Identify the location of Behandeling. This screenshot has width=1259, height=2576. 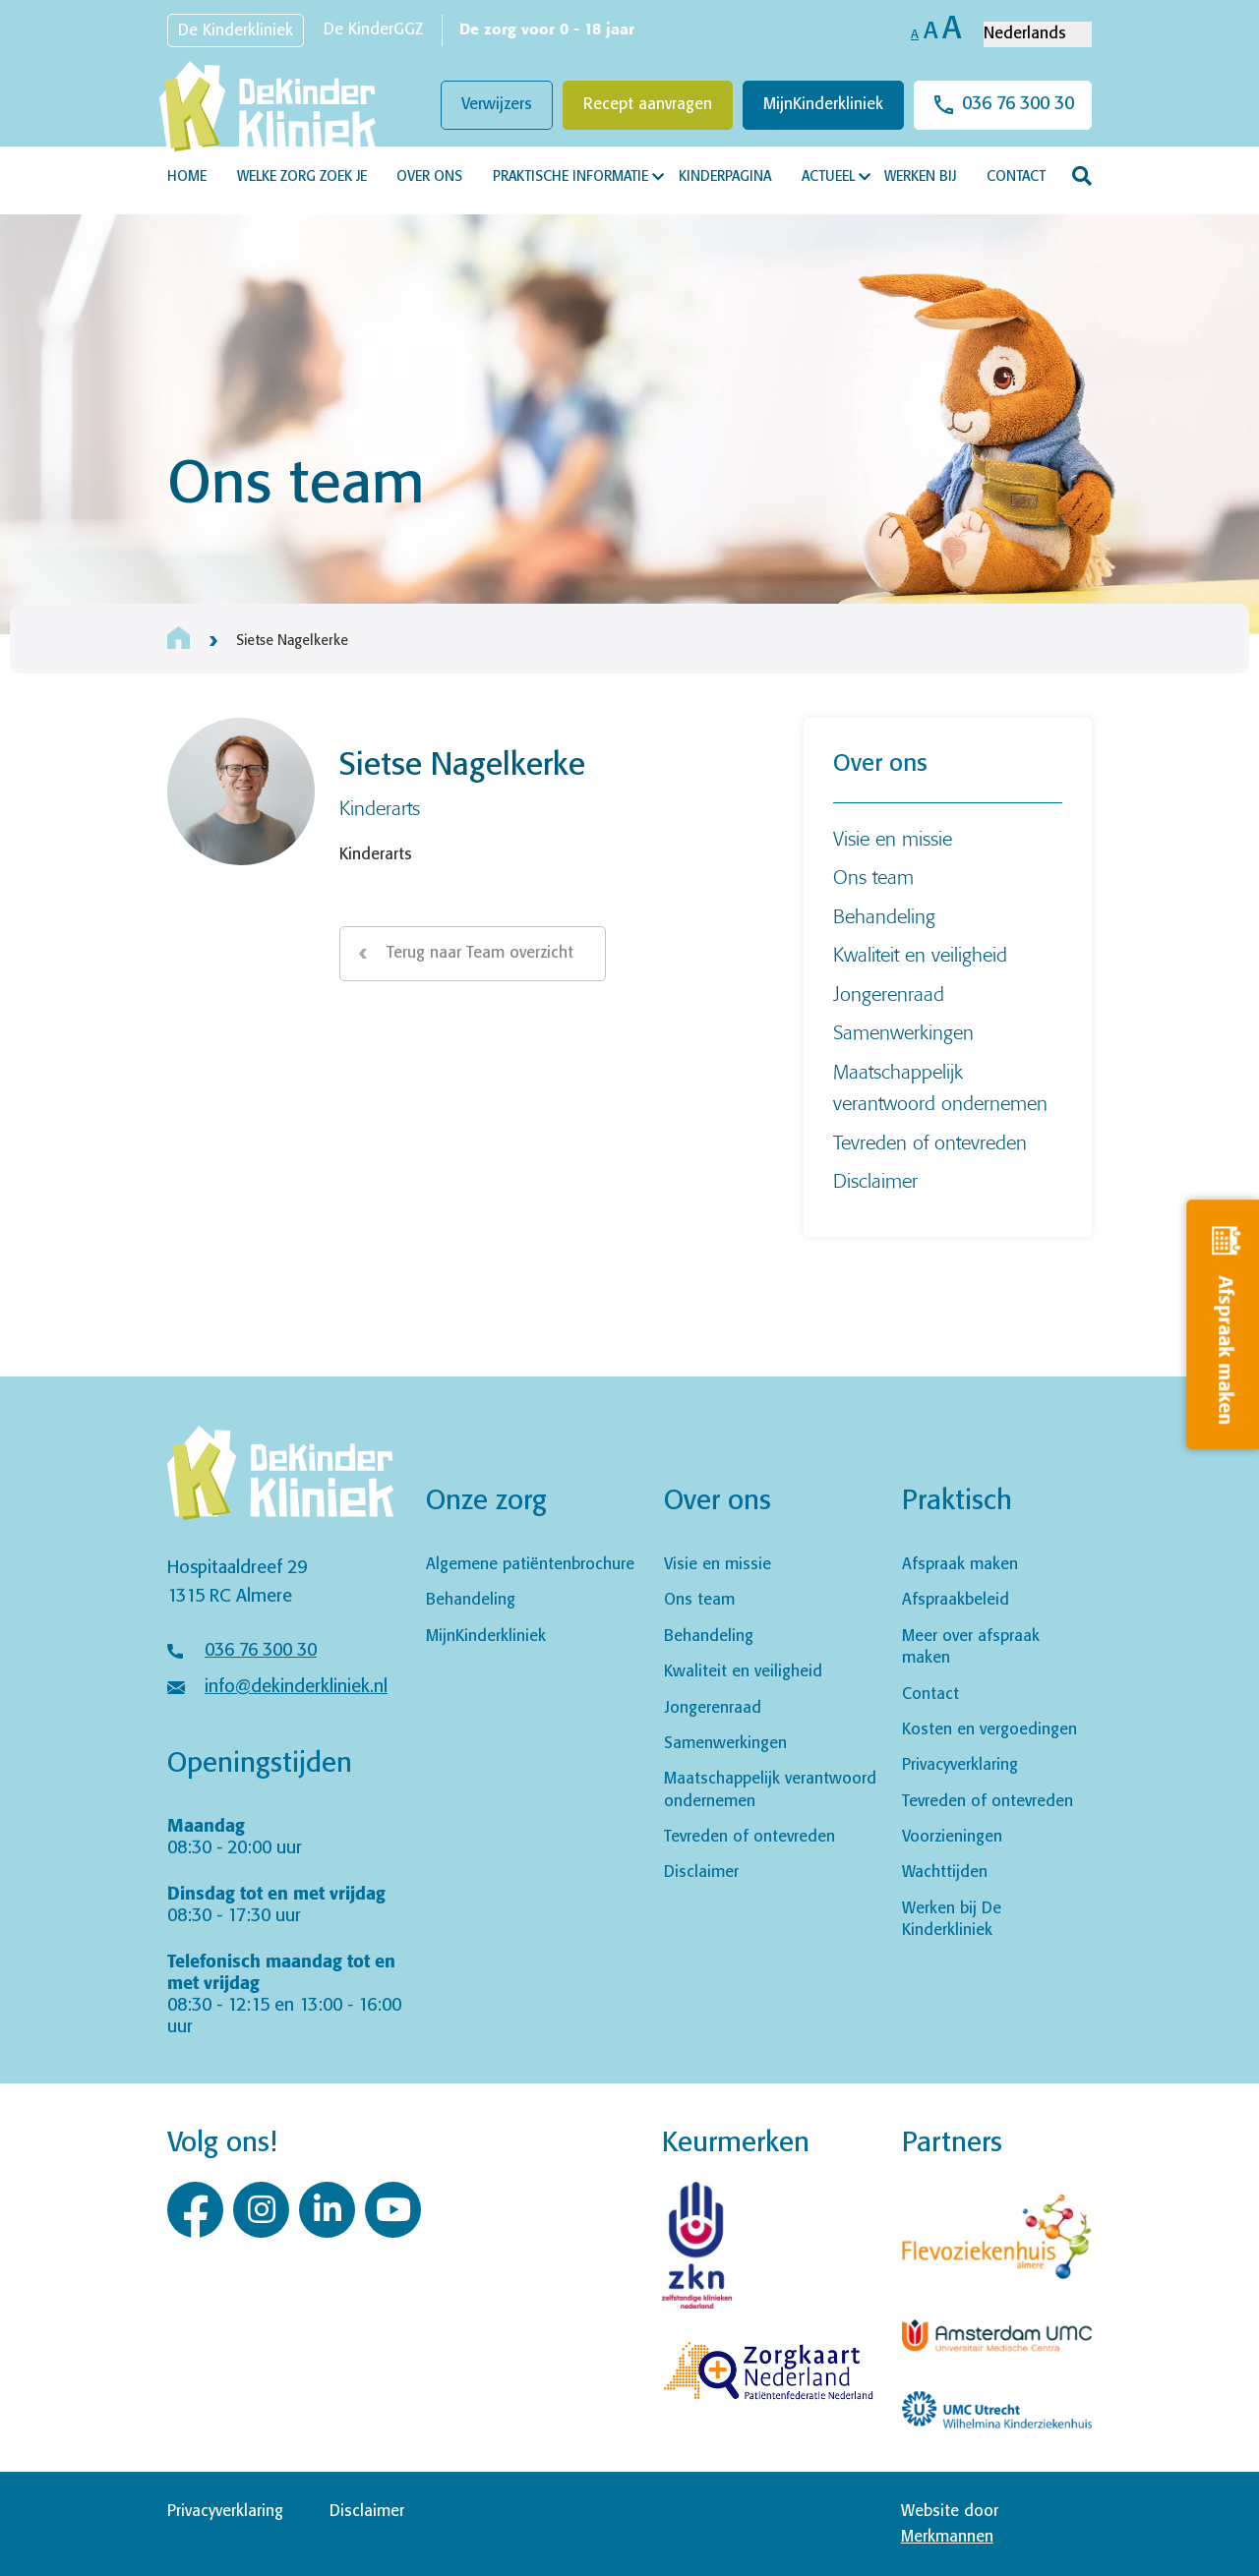
(884, 916).